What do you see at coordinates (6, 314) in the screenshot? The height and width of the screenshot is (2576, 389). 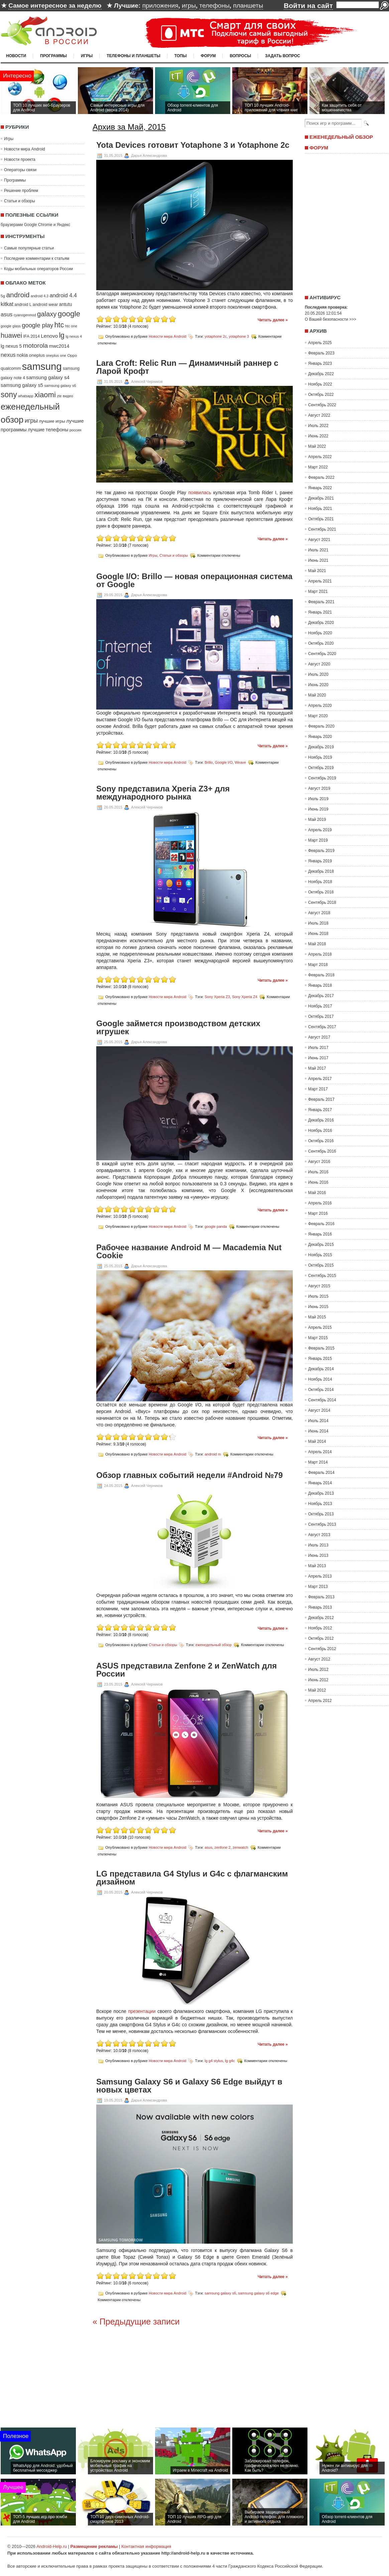 I see `asus` at bounding box center [6, 314].